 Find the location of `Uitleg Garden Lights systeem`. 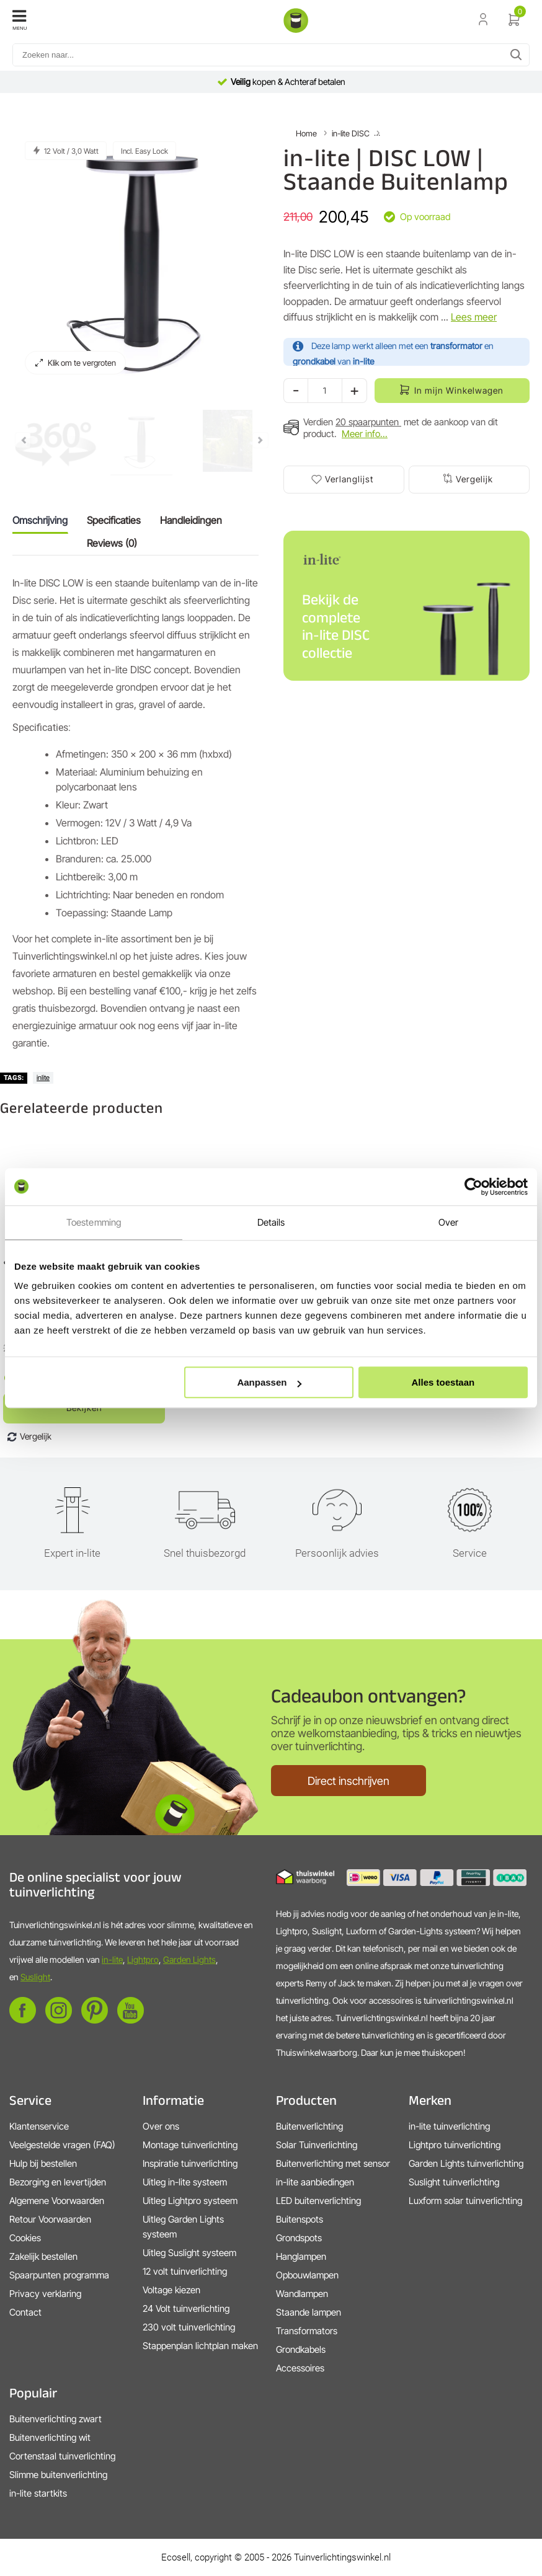

Uitleg Garden Lights systeem is located at coordinates (183, 2226).